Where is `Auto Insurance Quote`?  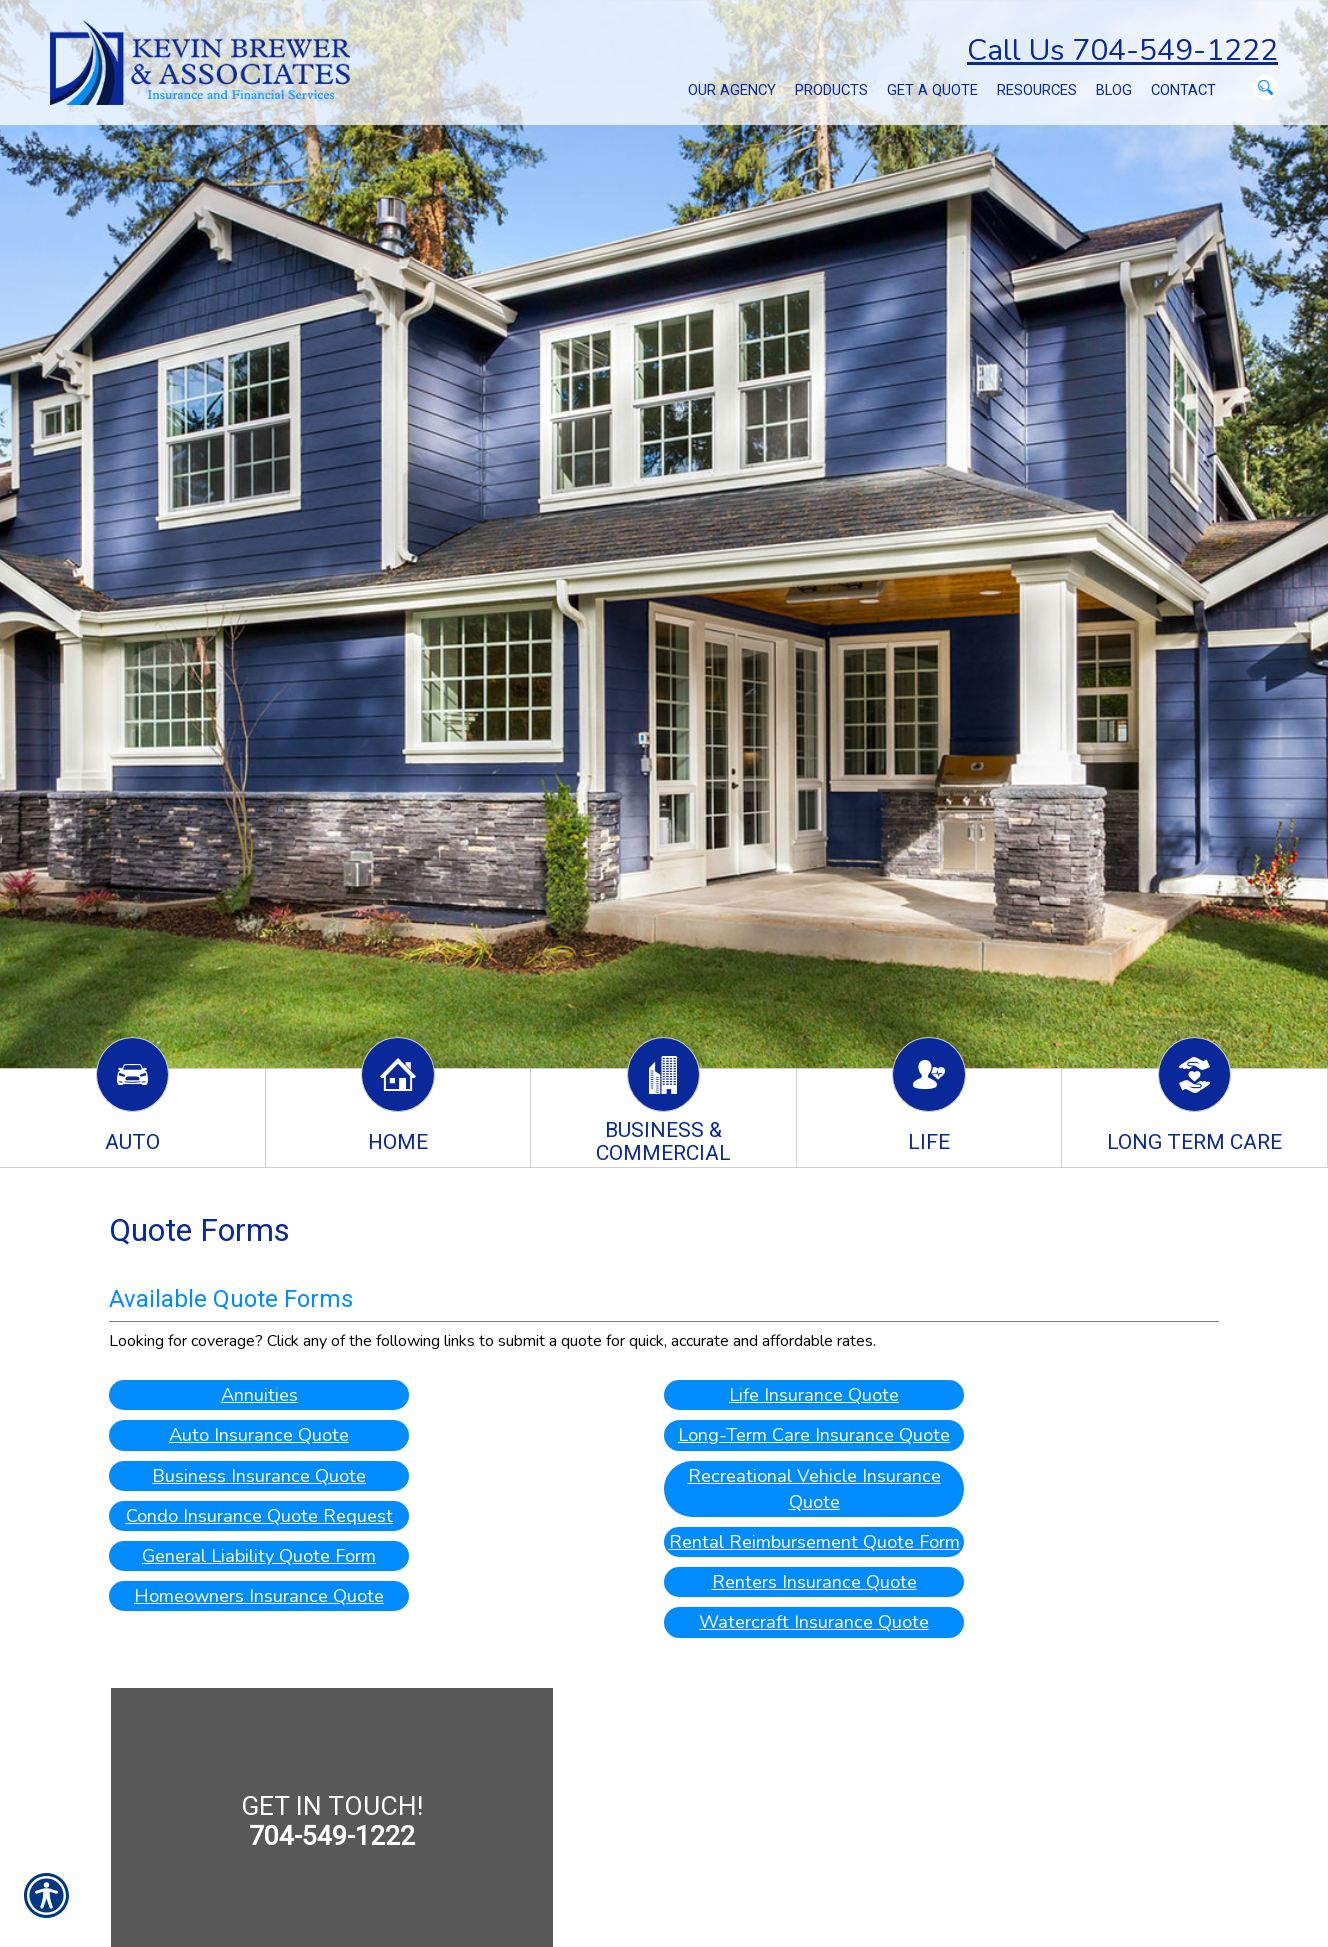
Auto Insurance Quote is located at coordinates (259, 1435).